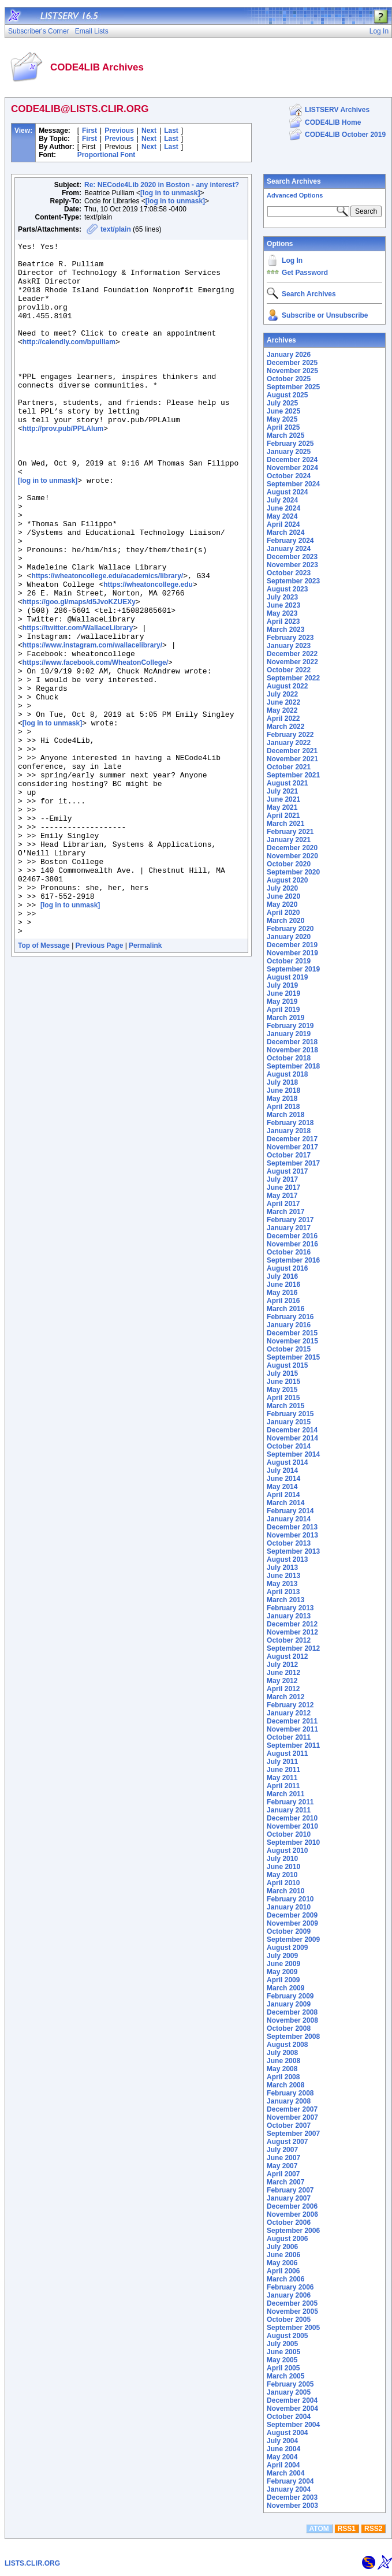  What do you see at coordinates (285, 1697) in the screenshot?
I see `March 2012` at bounding box center [285, 1697].